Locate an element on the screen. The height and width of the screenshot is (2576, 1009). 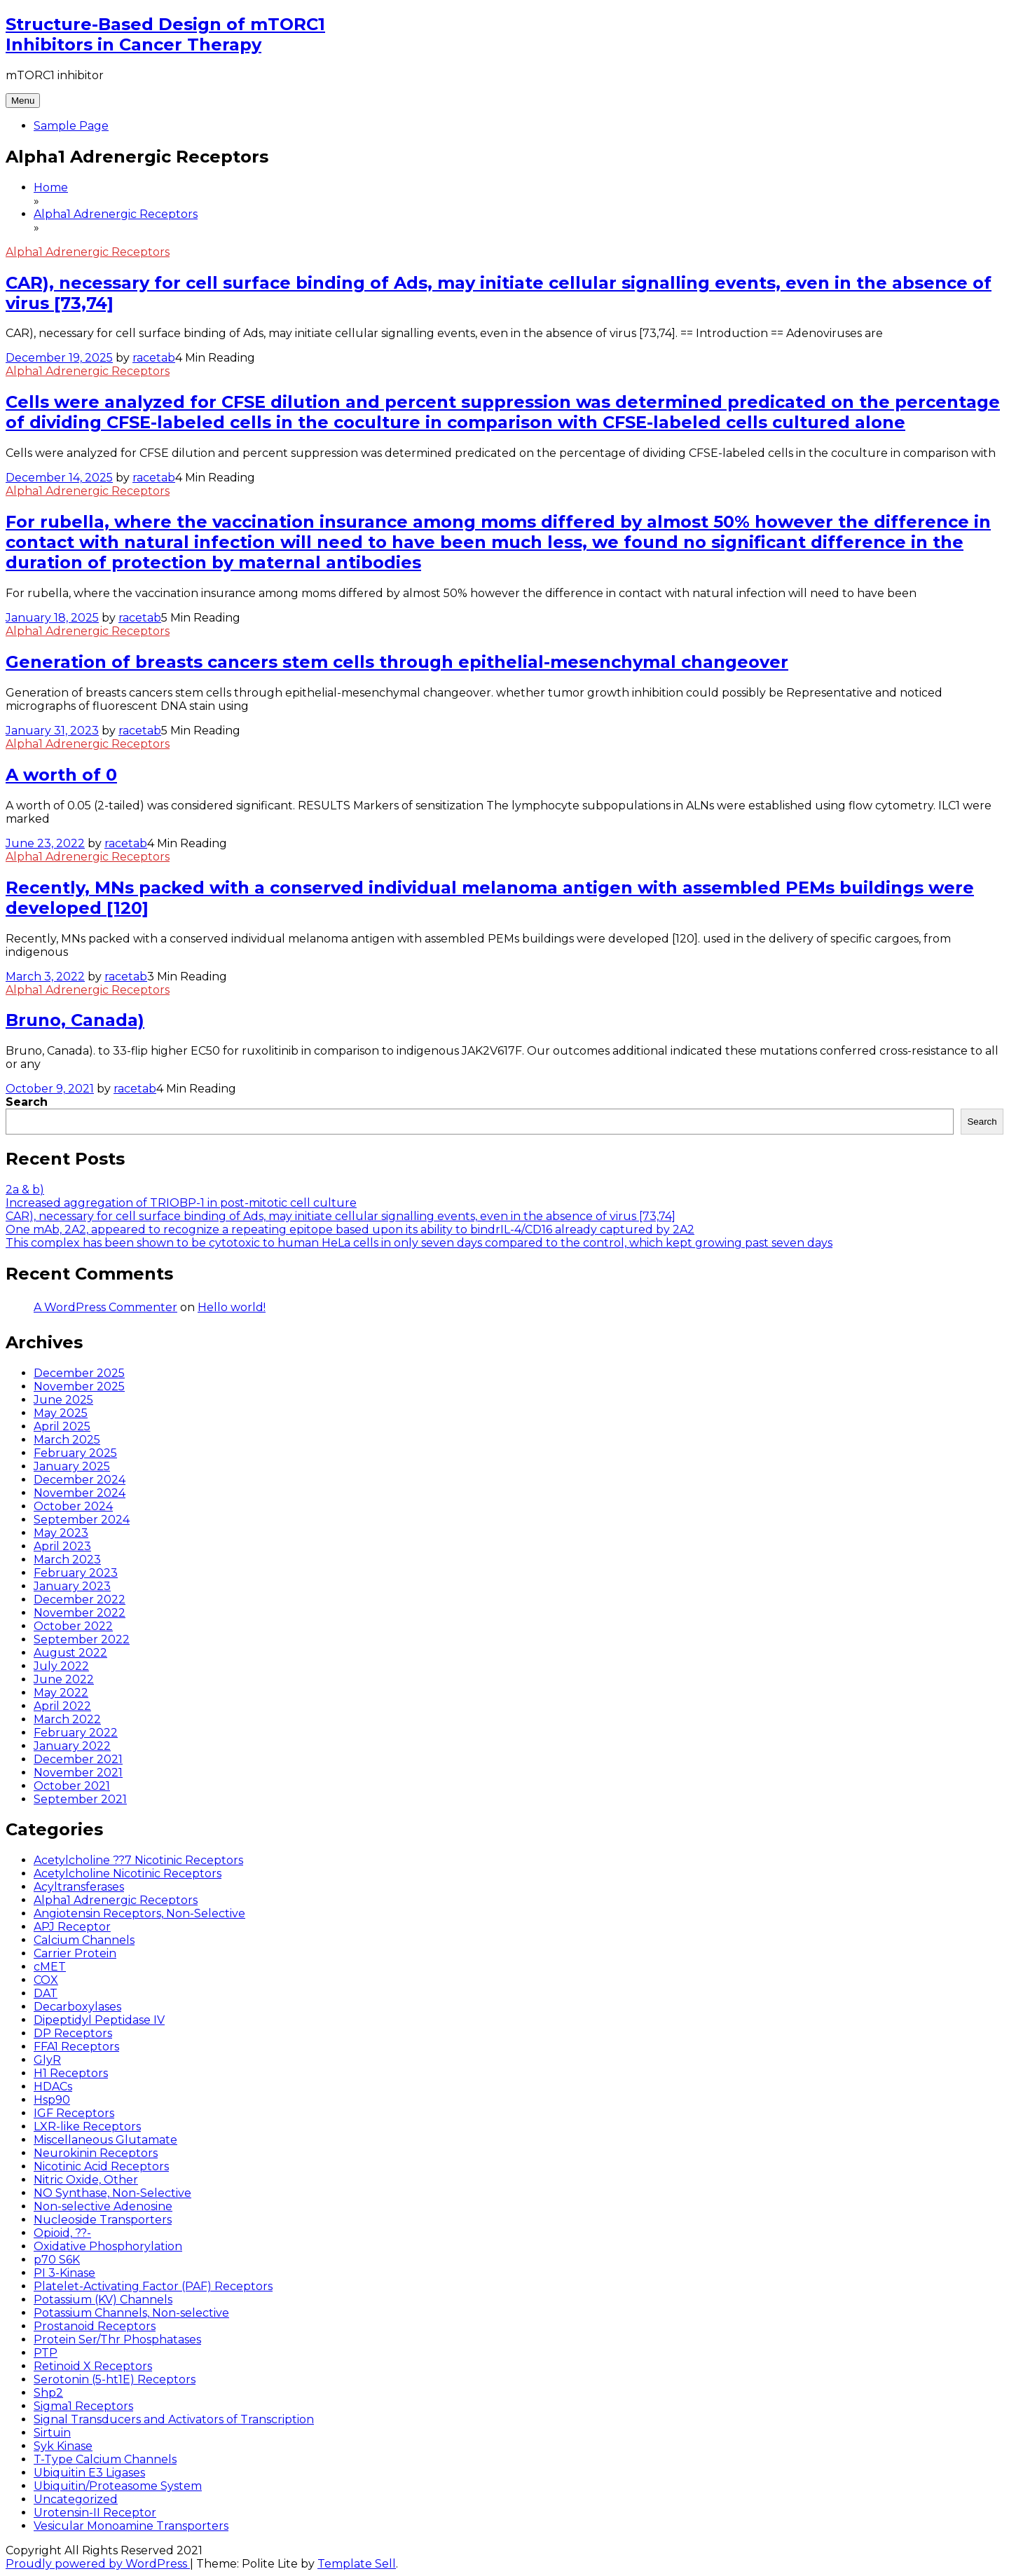
November 2025 is located at coordinates (79, 1386).